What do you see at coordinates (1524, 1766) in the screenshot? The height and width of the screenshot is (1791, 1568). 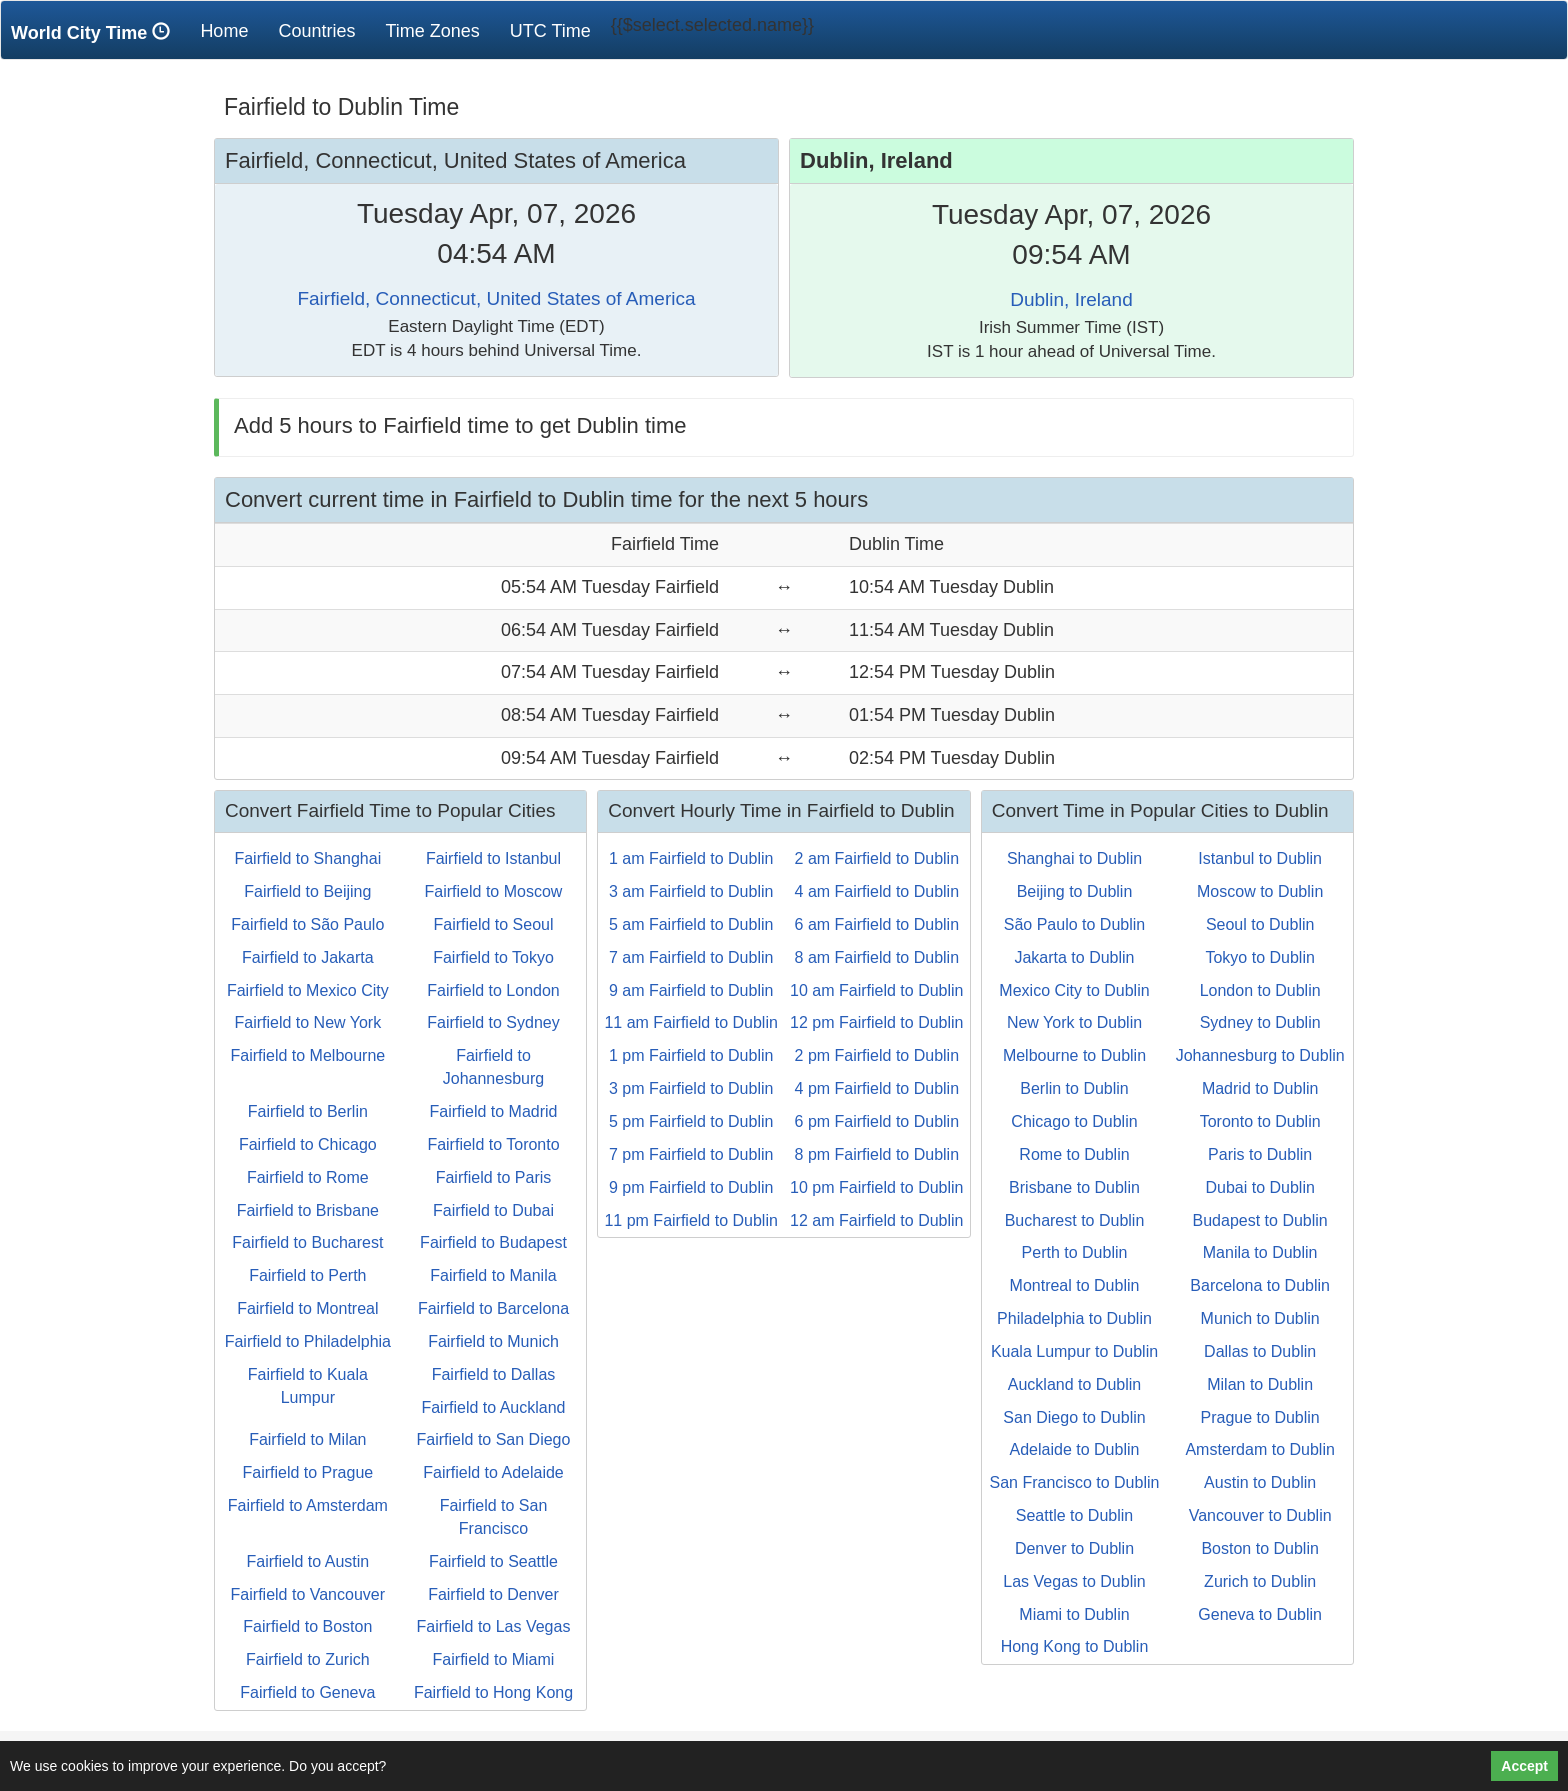 I see `Accept` at bounding box center [1524, 1766].